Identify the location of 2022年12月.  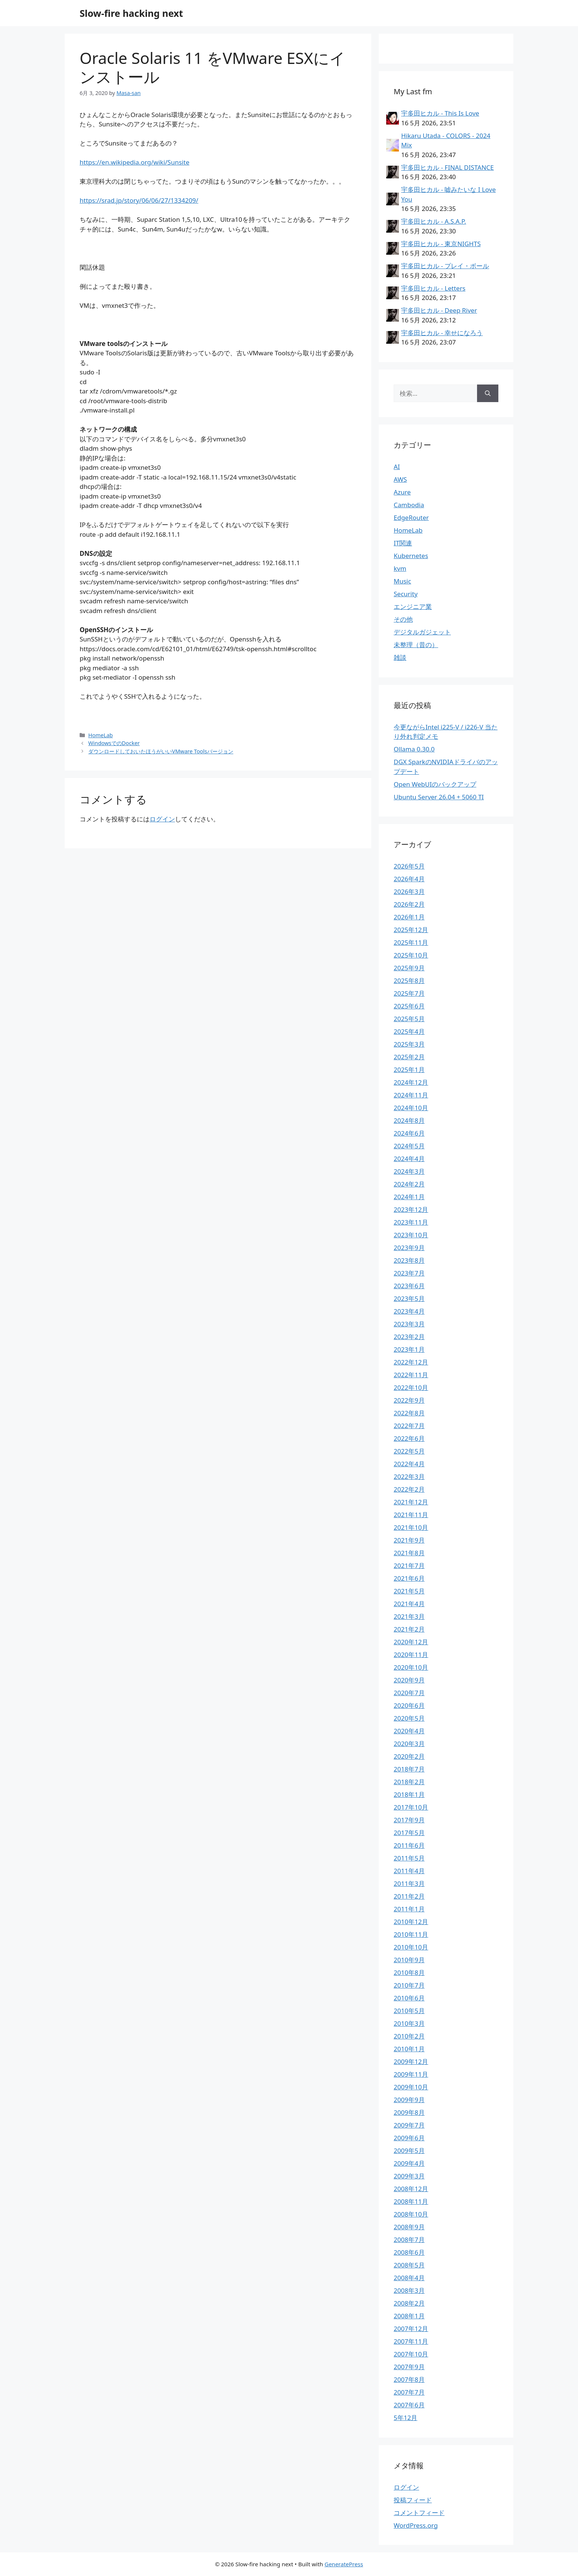
(411, 1362).